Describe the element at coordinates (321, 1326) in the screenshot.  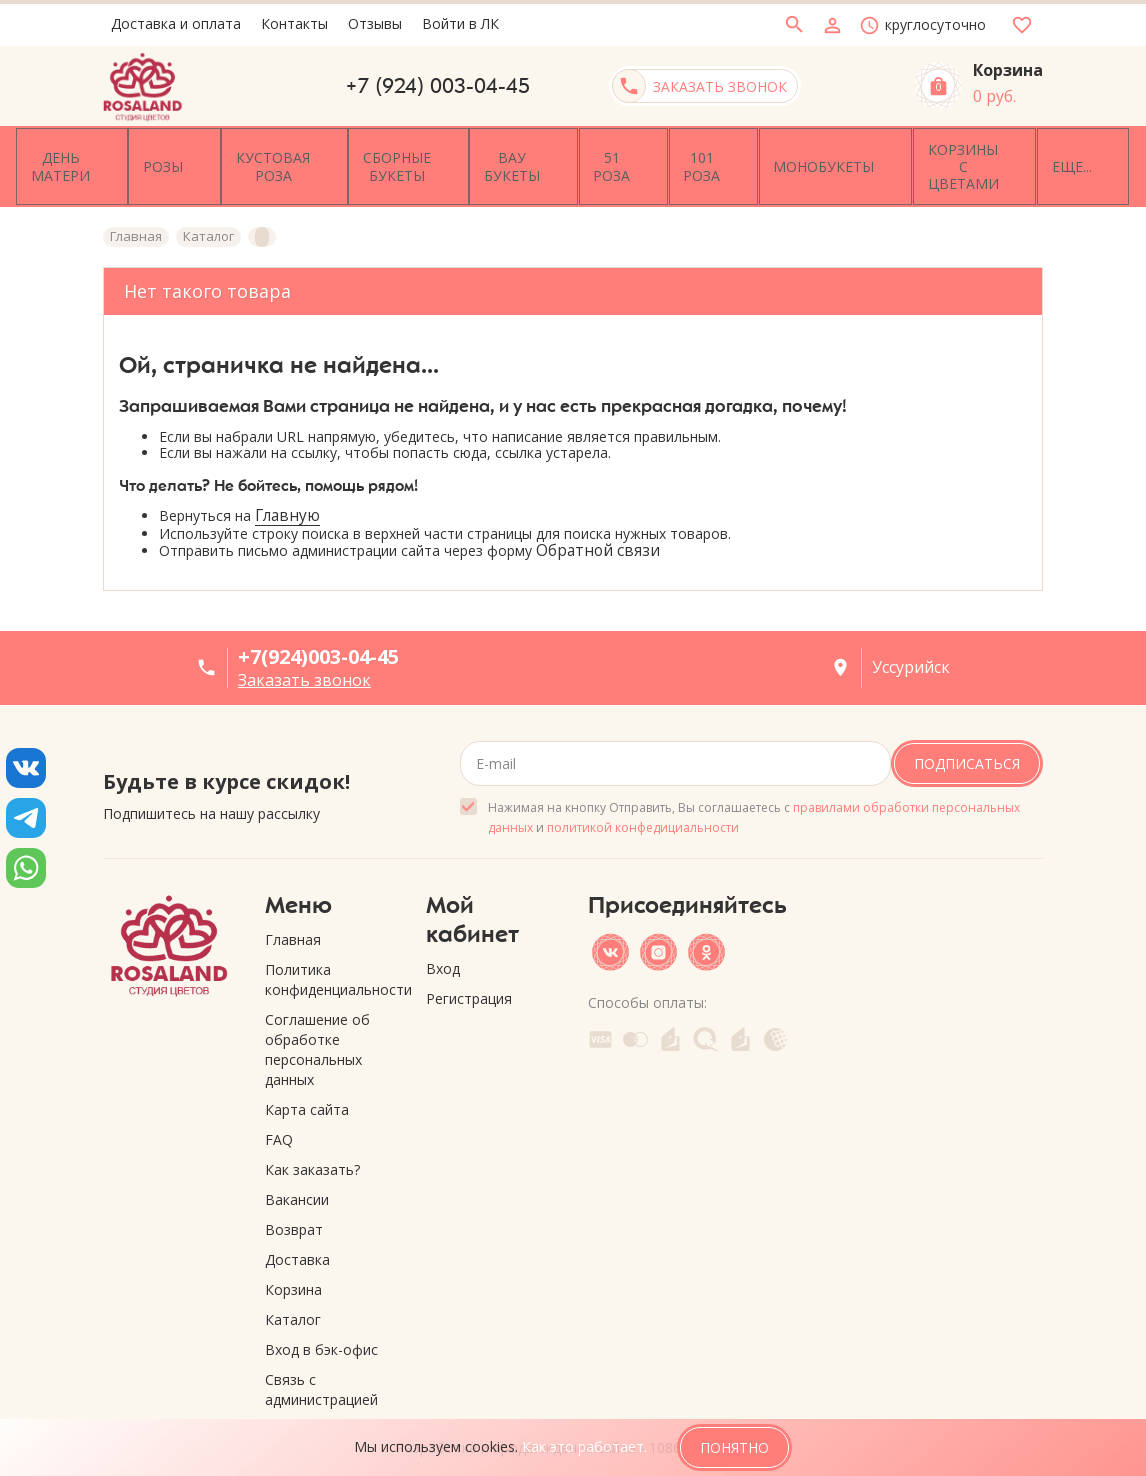
I see `Вход в бэк-офис` at that location.